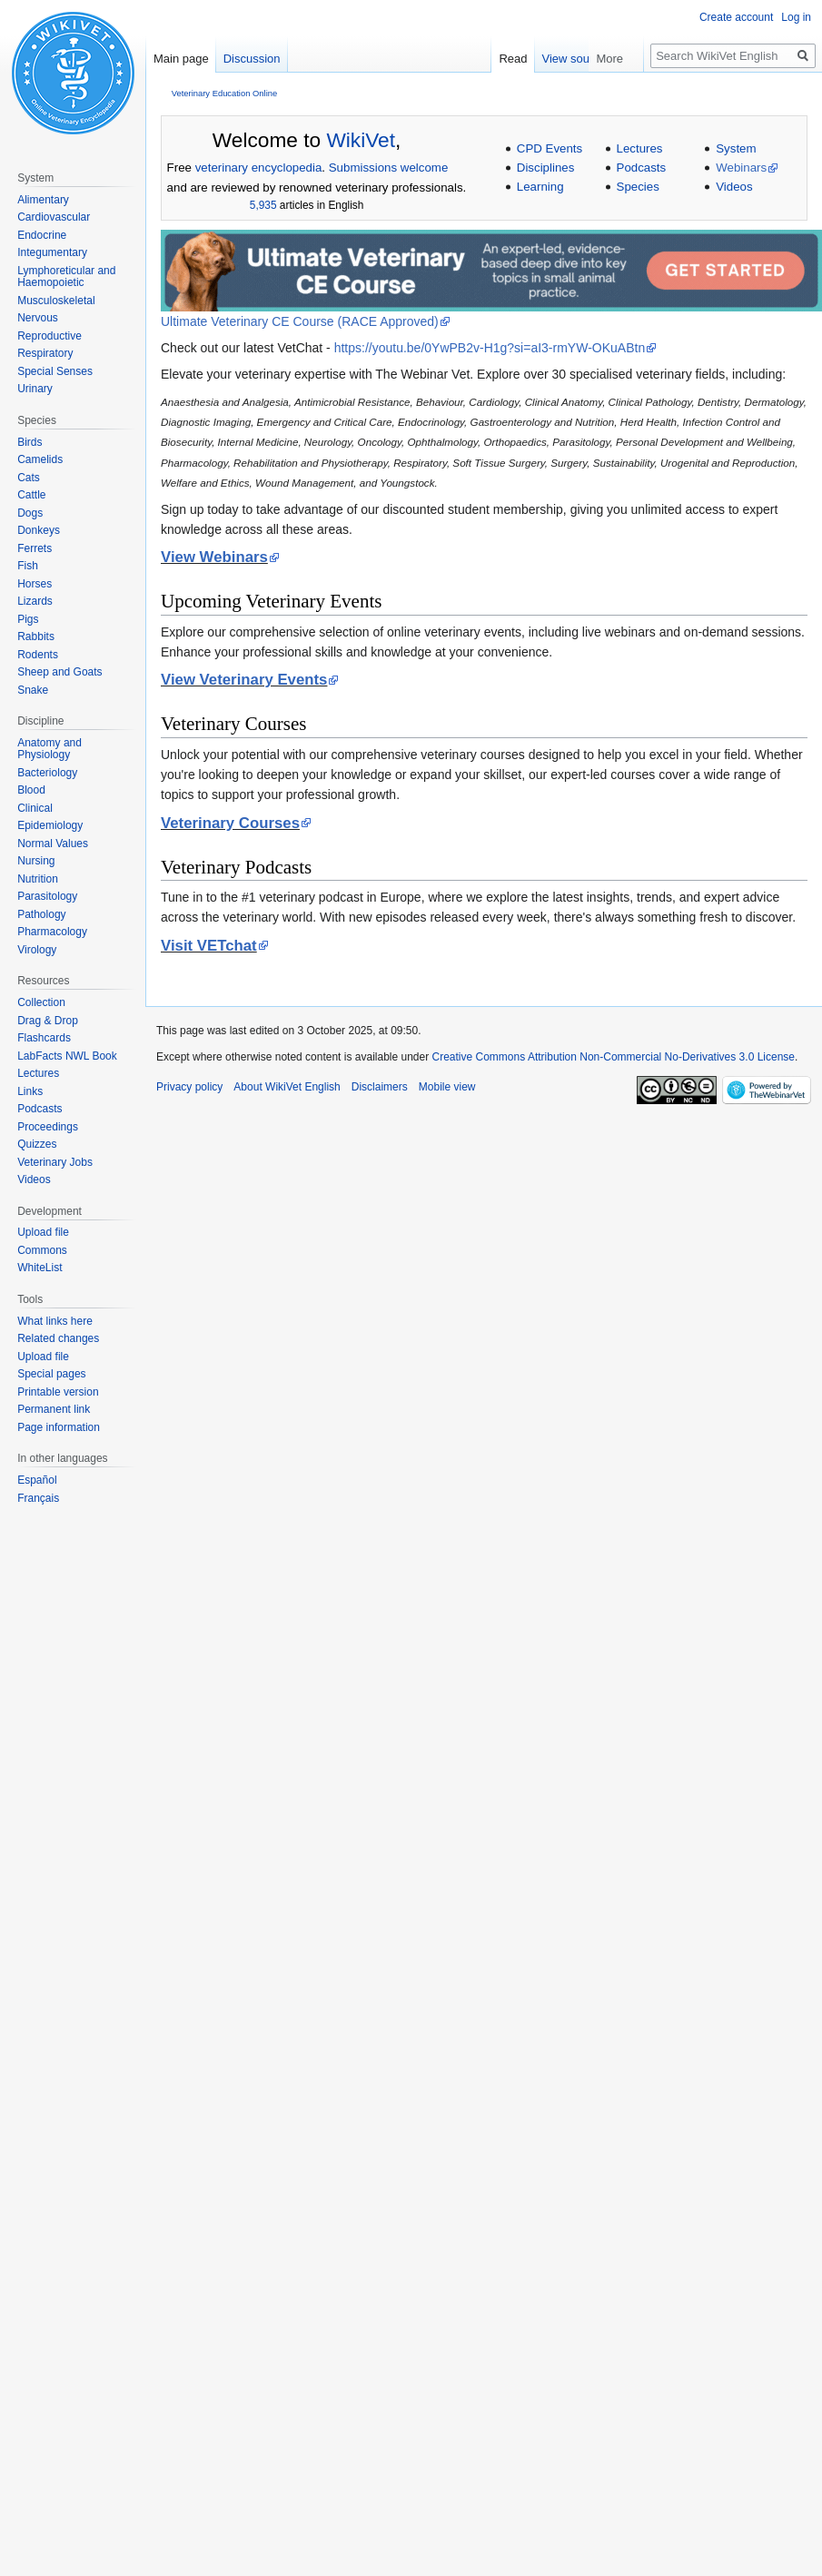  Describe the element at coordinates (47, 772) in the screenshot. I see `Bacteriology` at that location.